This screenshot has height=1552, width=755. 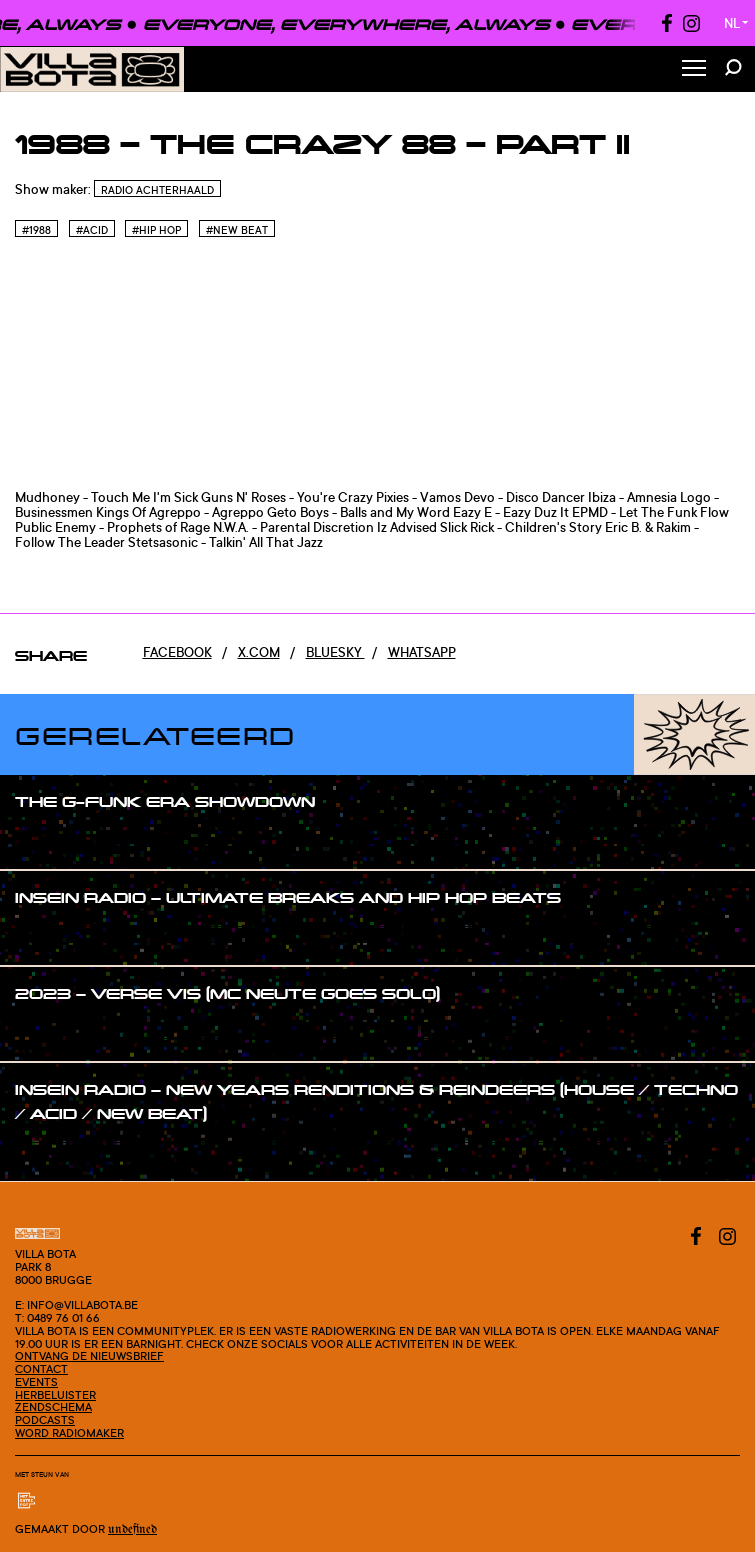 I want to click on Zendschema, so click(x=53, y=1407).